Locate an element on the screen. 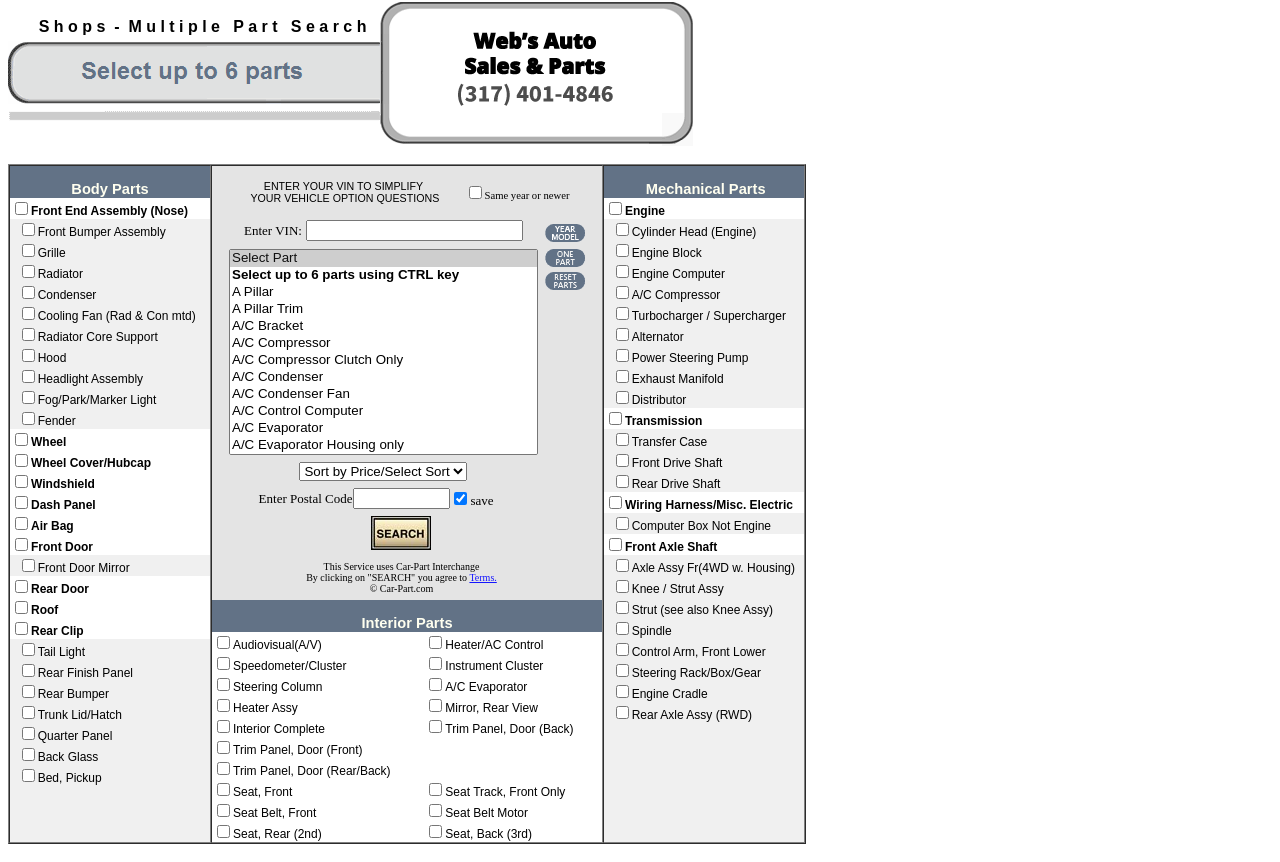 The image size is (1280, 862). Rear Drive Shaft is located at coordinates (676, 484).